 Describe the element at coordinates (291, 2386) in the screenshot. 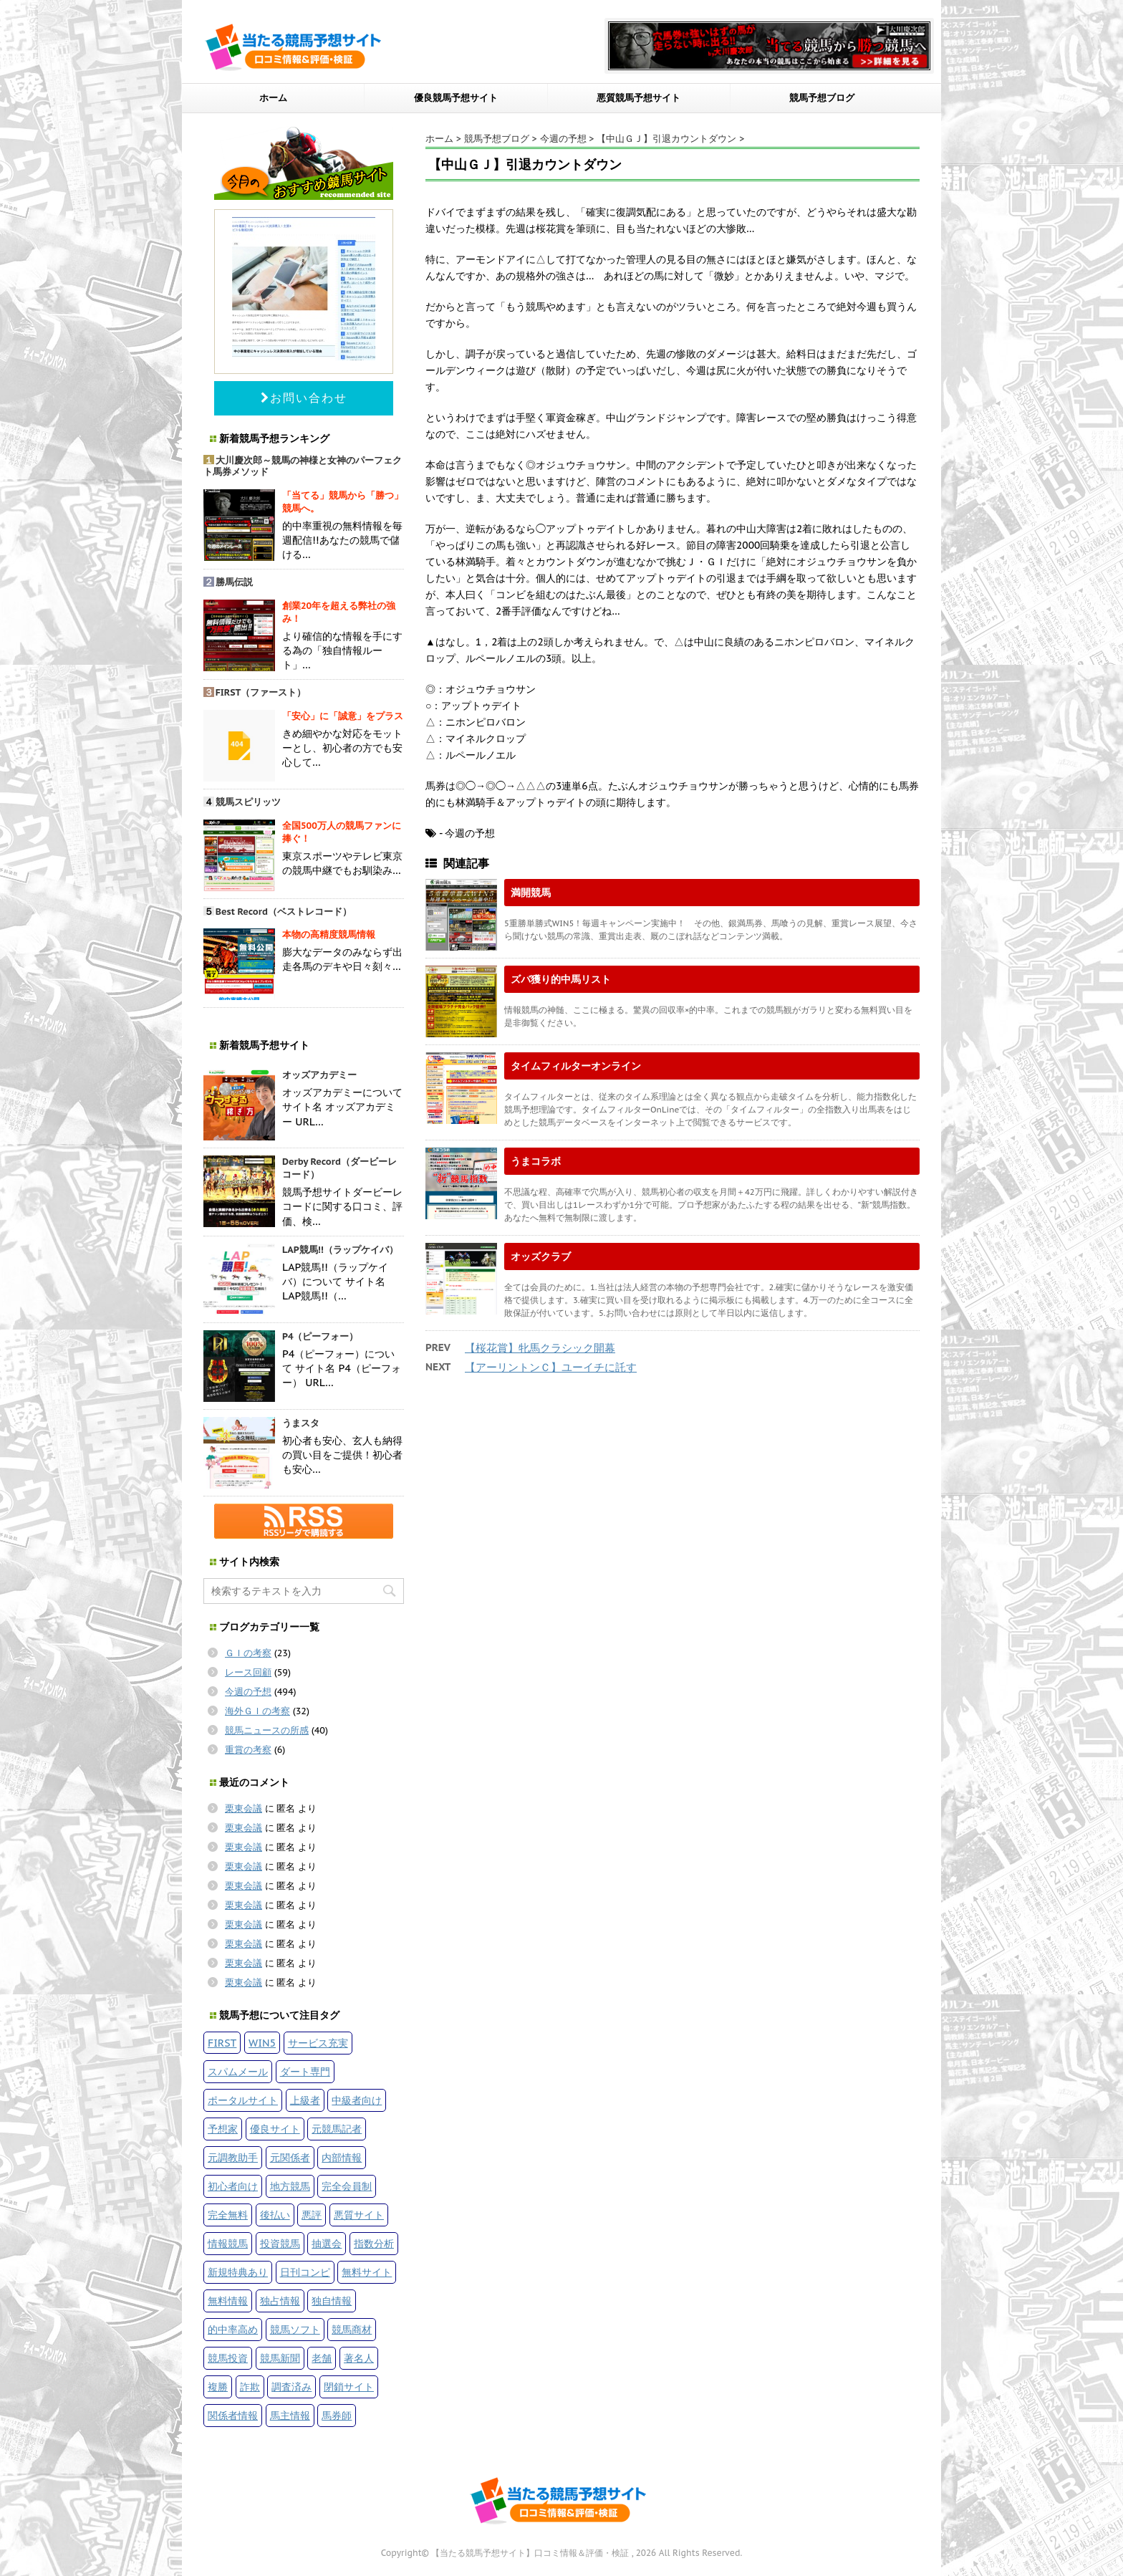

I see `調査済み` at that location.